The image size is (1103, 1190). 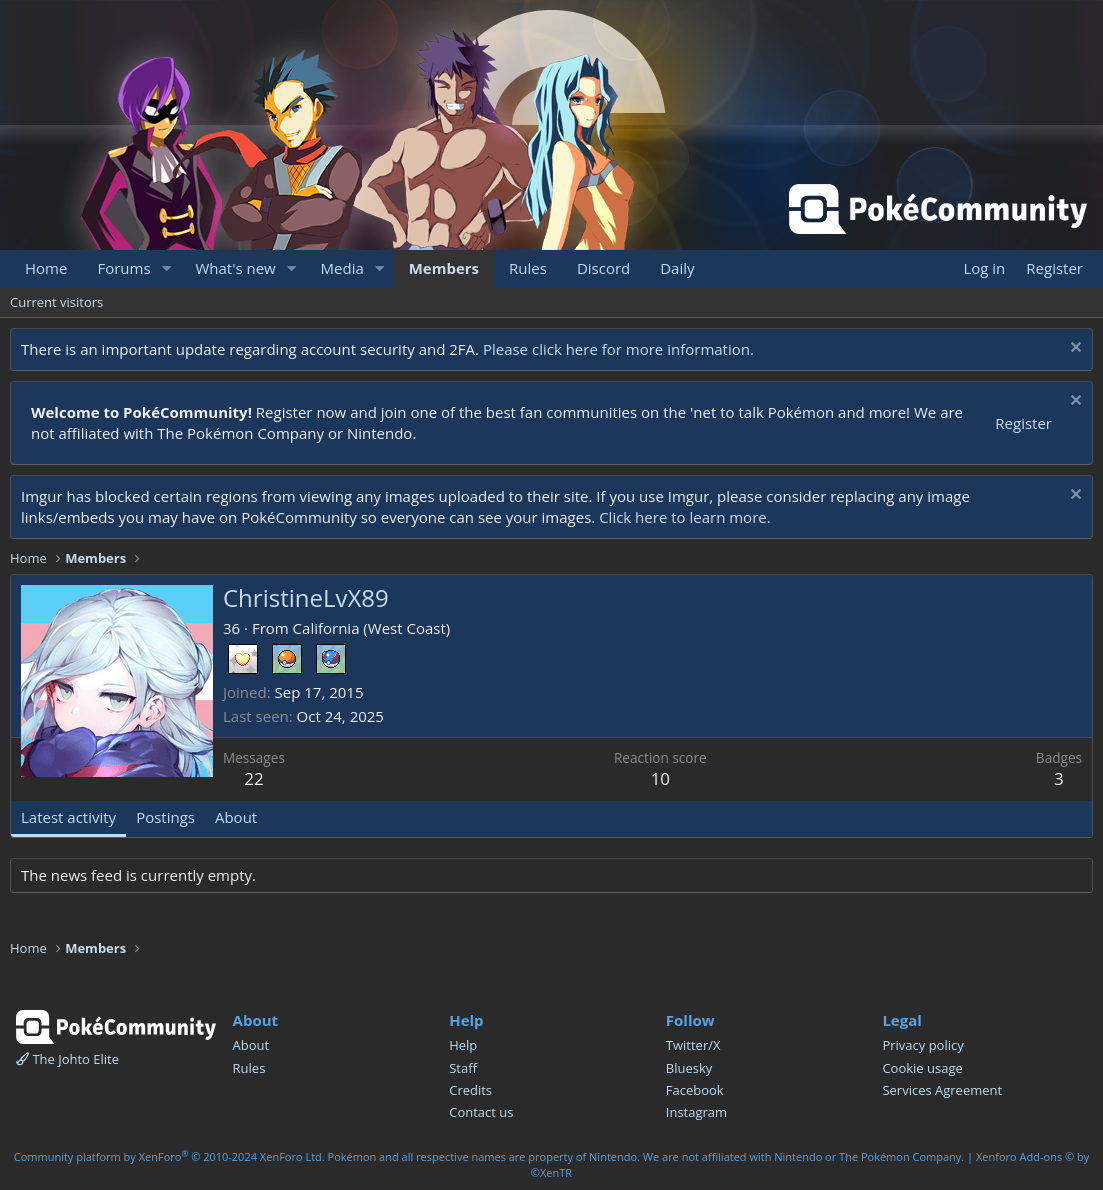 What do you see at coordinates (123, 268) in the screenshot?
I see `Forums` at bounding box center [123, 268].